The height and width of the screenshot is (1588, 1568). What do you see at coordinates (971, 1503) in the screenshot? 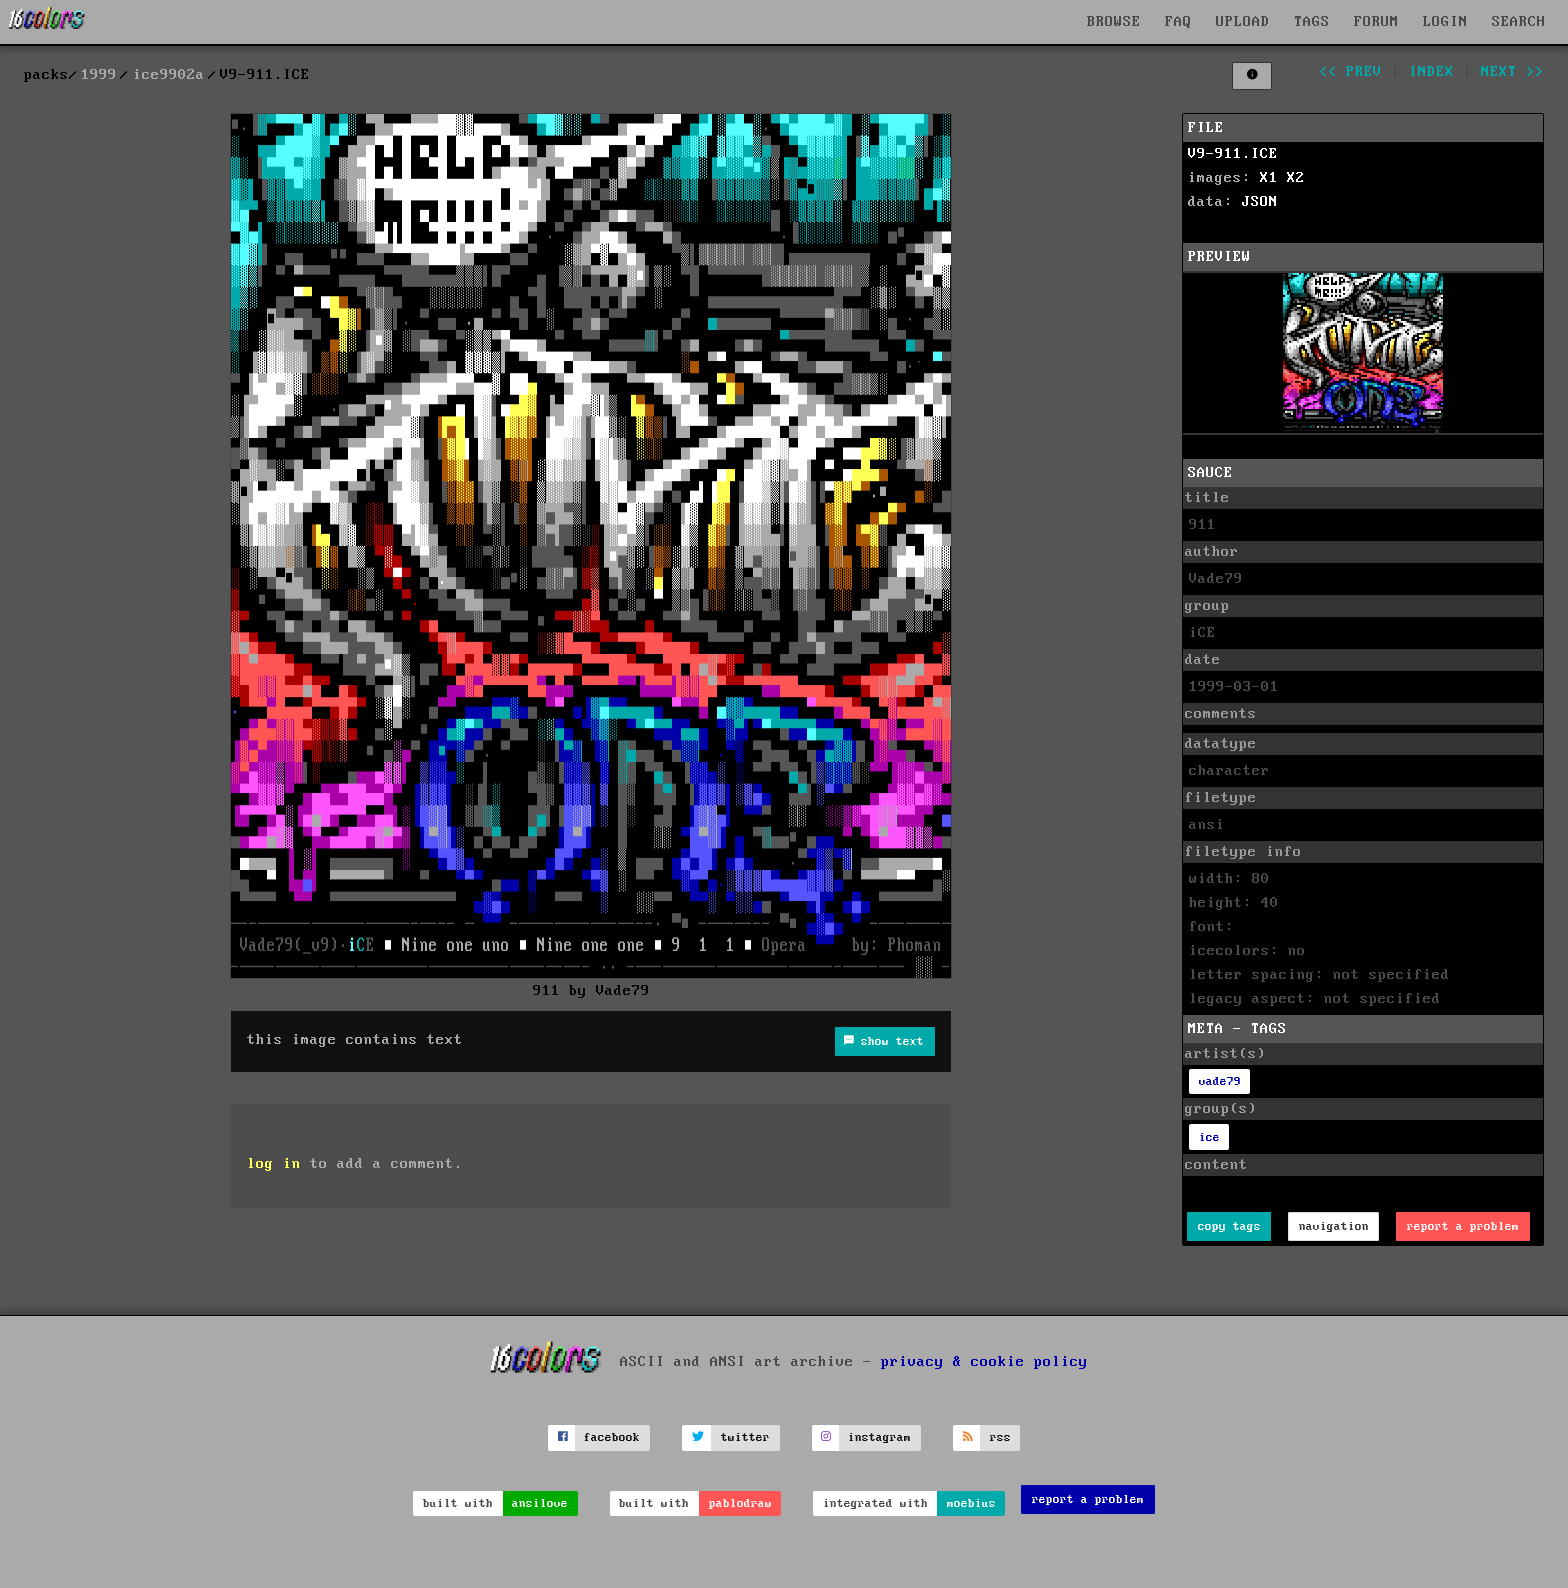
I see `moebius` at bounding box center [971, 1503].